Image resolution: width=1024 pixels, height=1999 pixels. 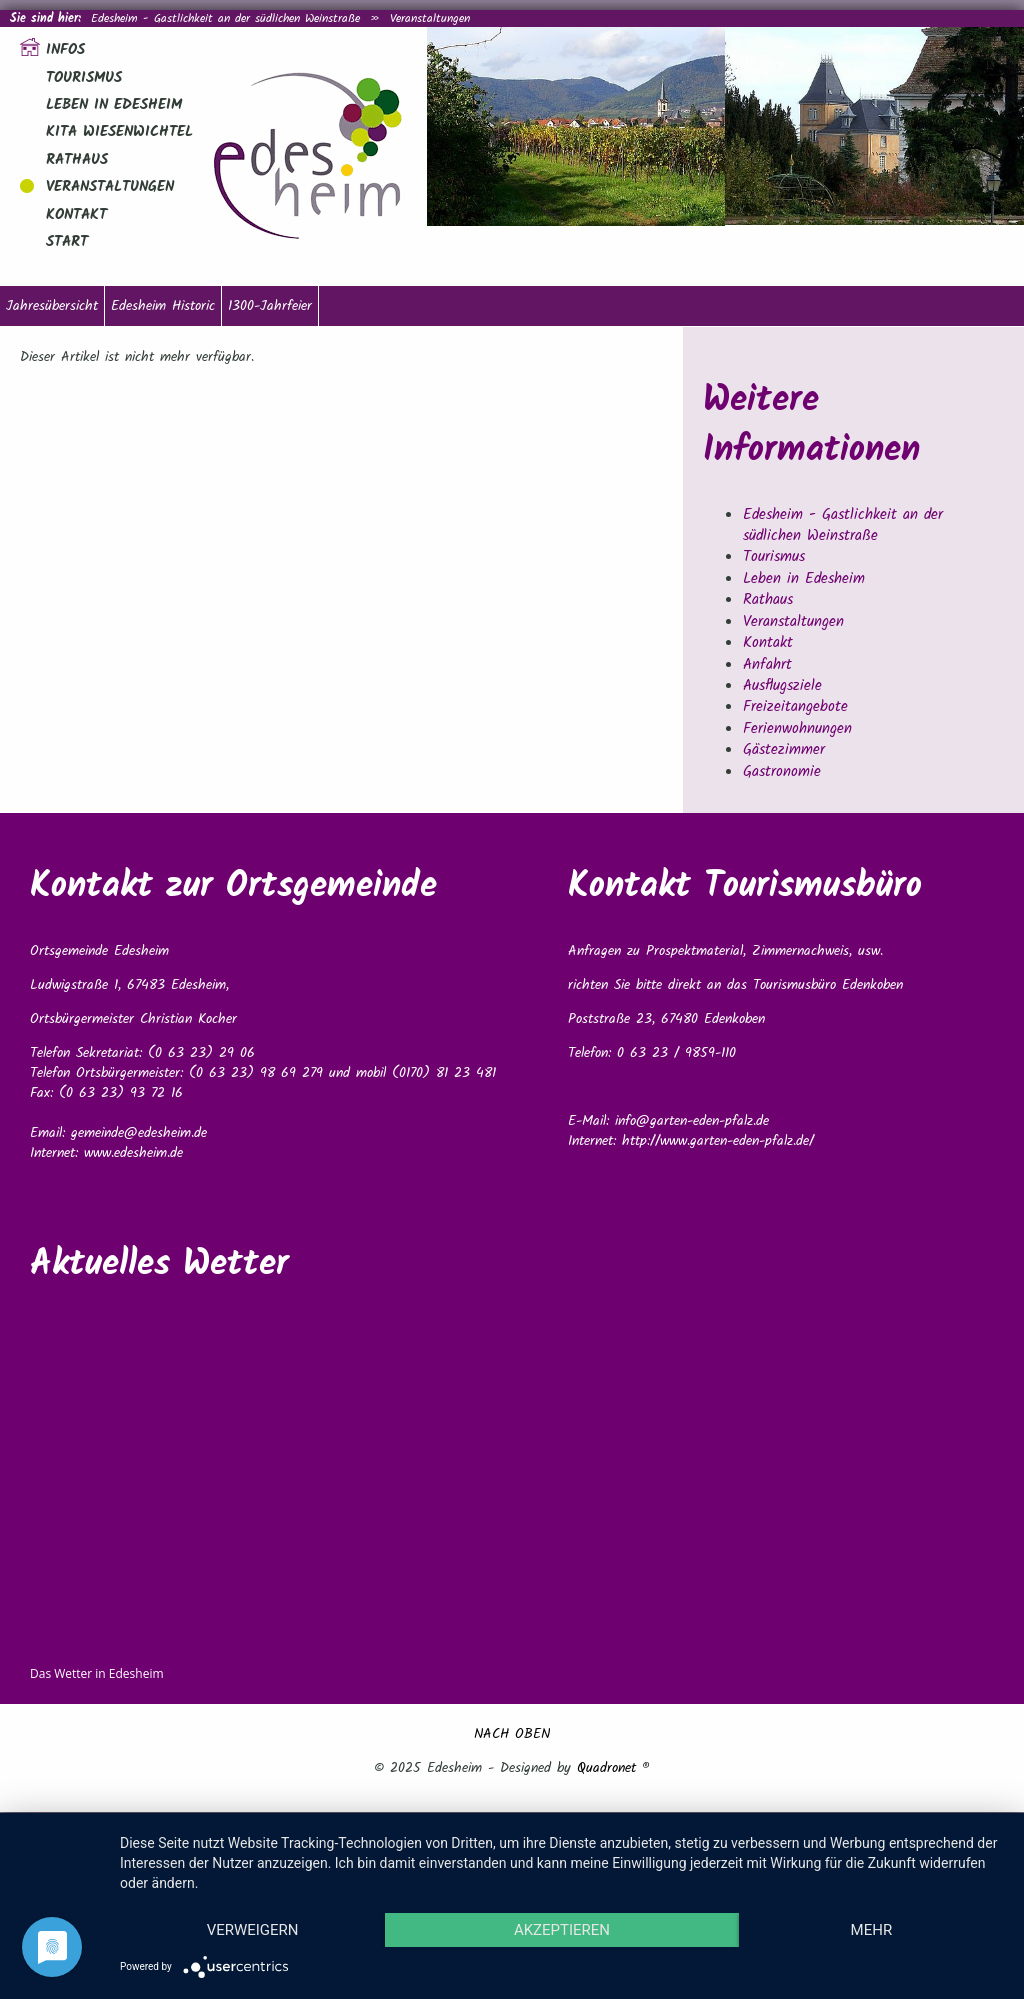 I want to click on Das Wetter in Edesheim, so click(x=97, y=1673).